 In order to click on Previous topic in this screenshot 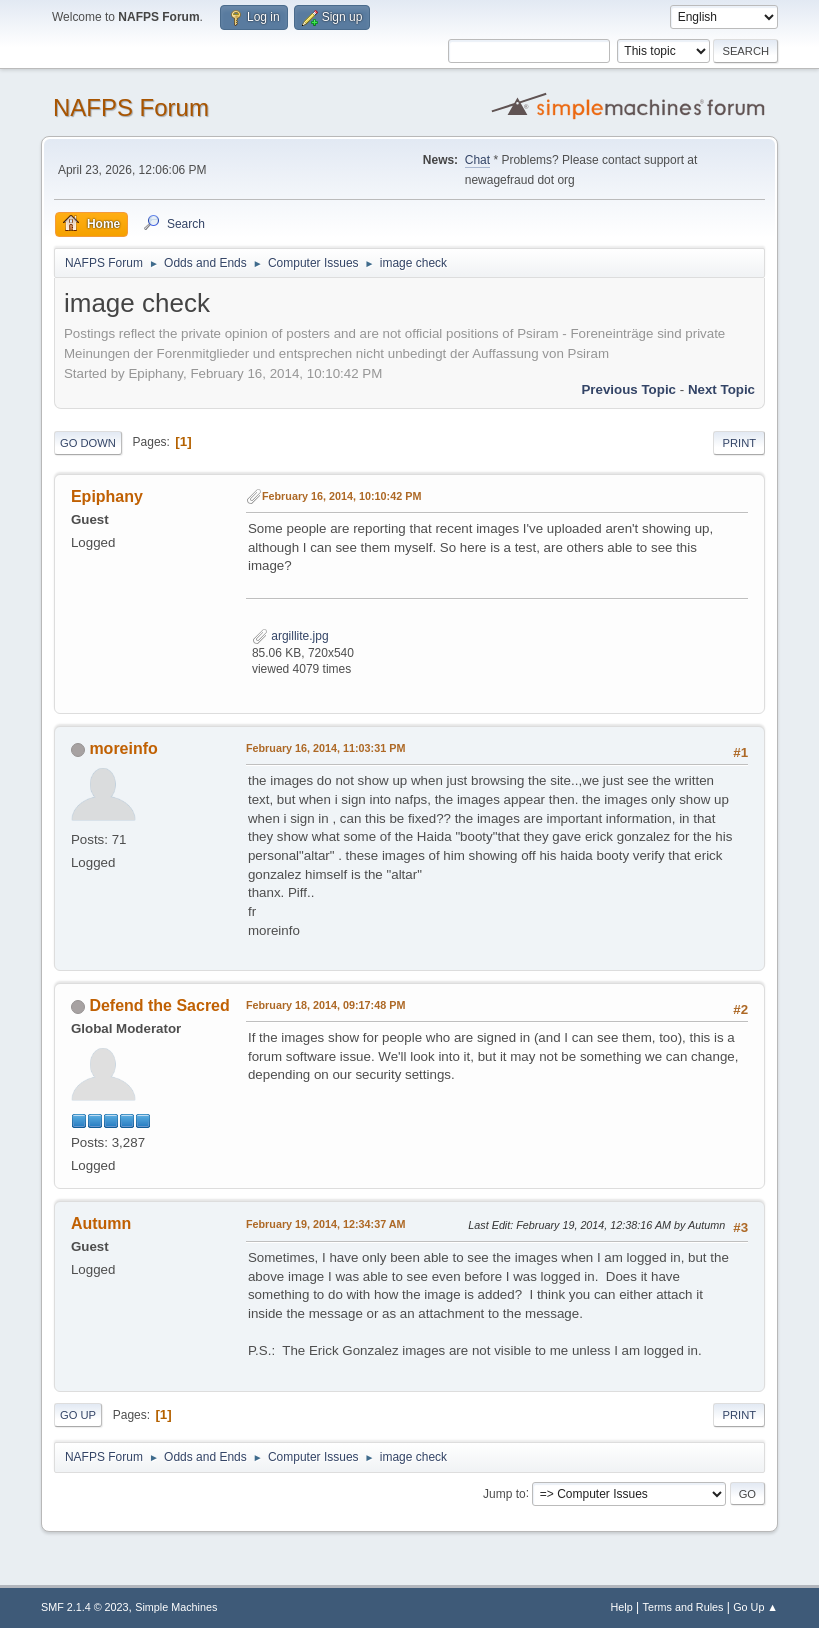, I will do `click(628, 389)`.